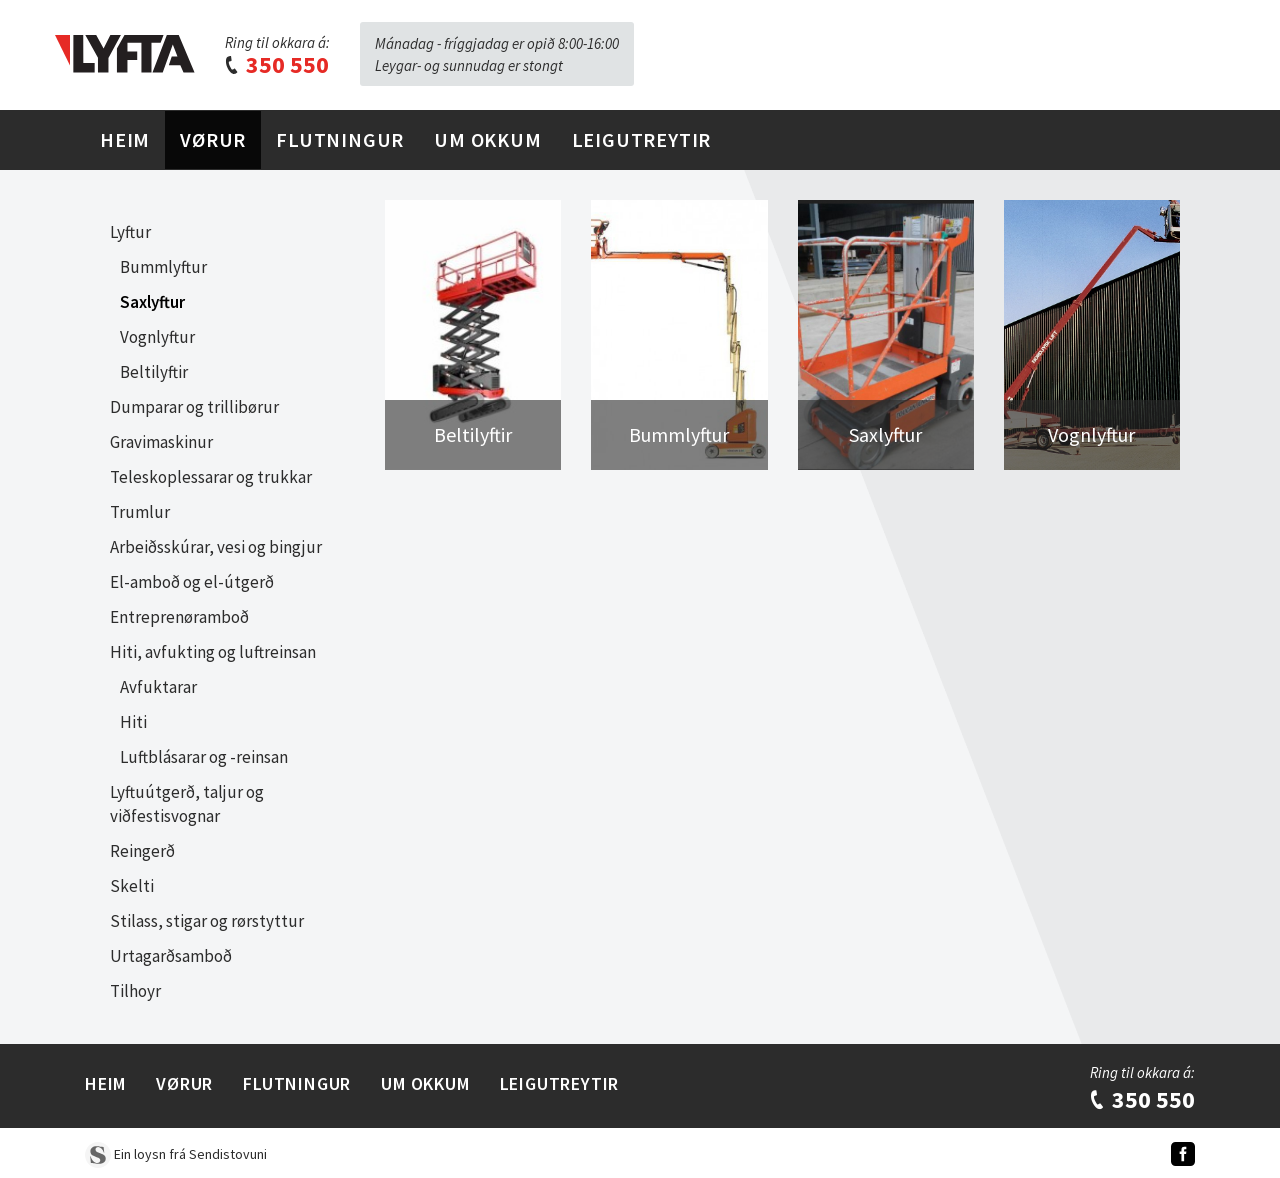  I want to click on Reingerð, so click(142, 851).